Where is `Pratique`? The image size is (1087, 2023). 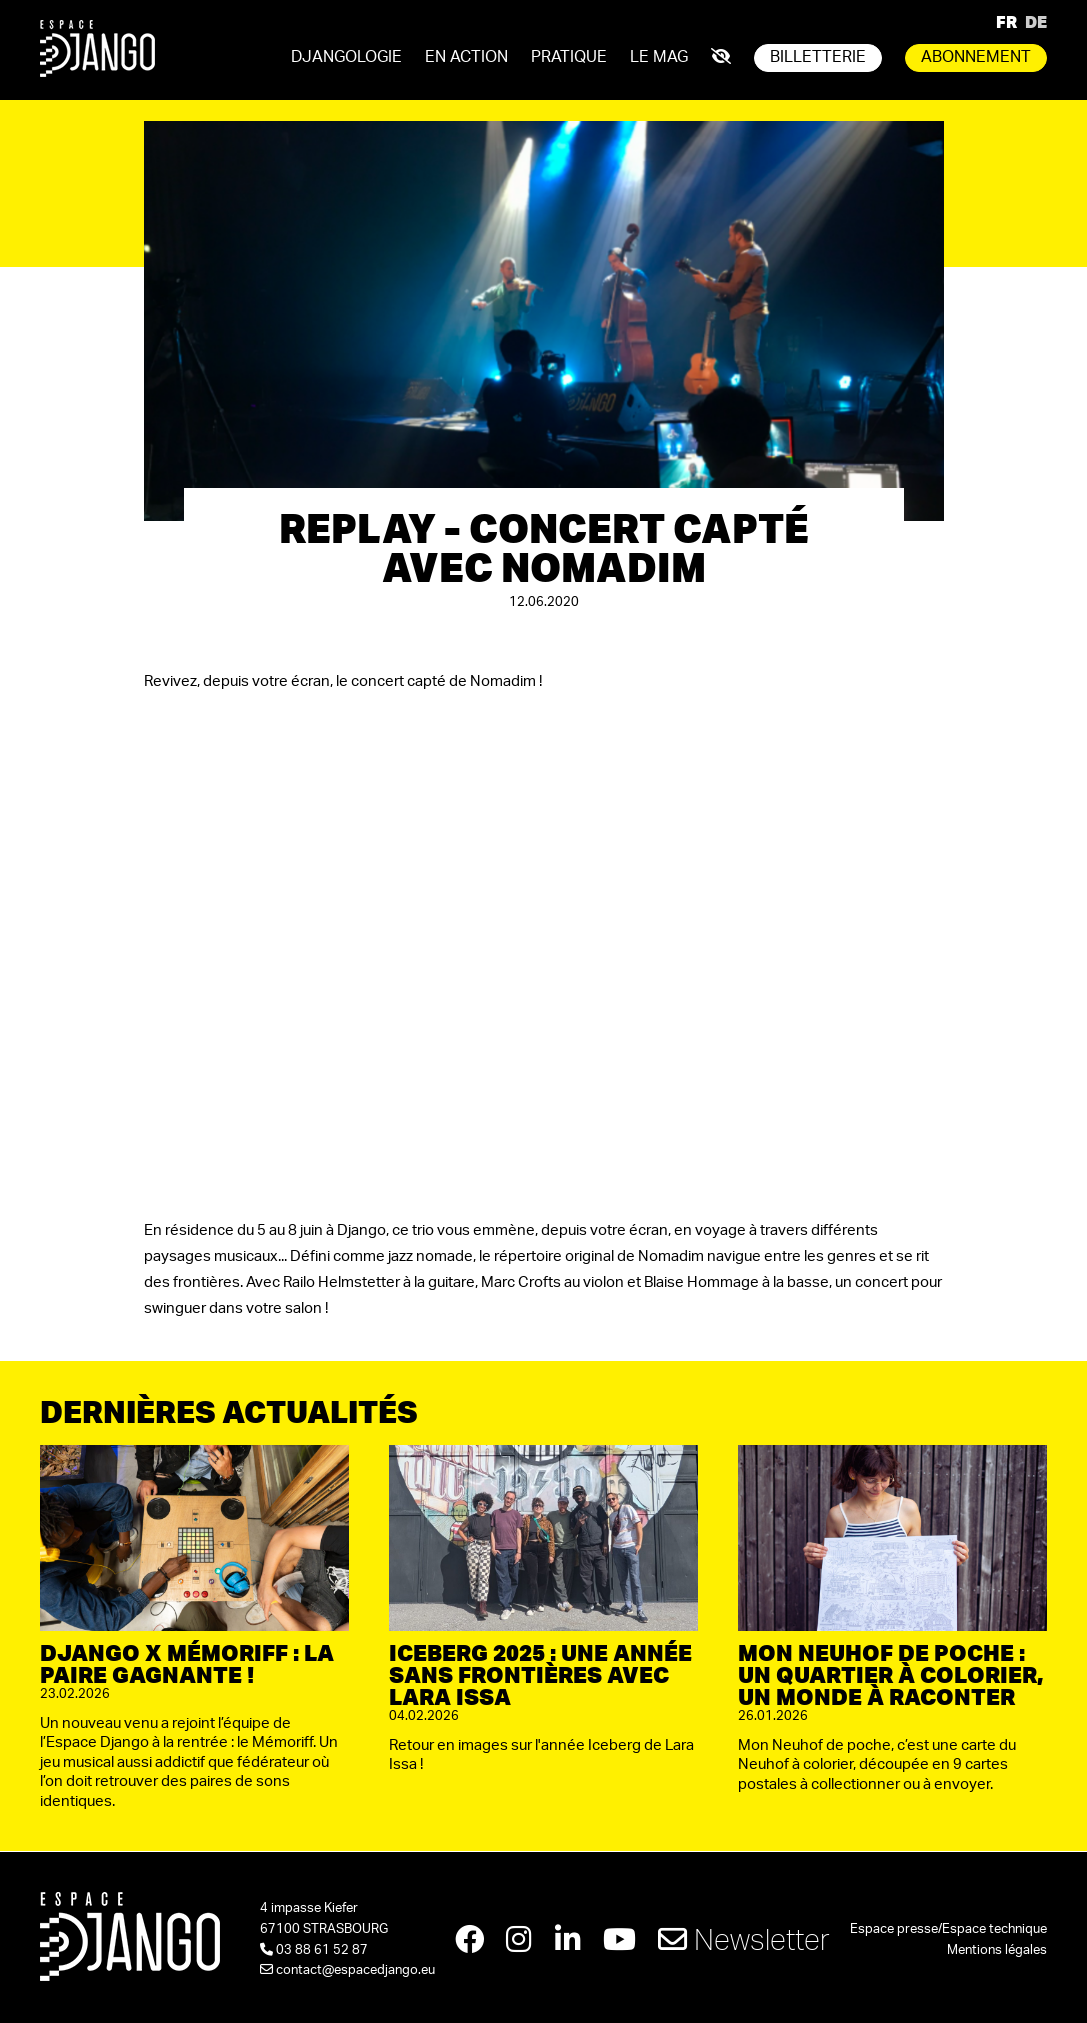
Pratique is located at coordinates (569, 57).